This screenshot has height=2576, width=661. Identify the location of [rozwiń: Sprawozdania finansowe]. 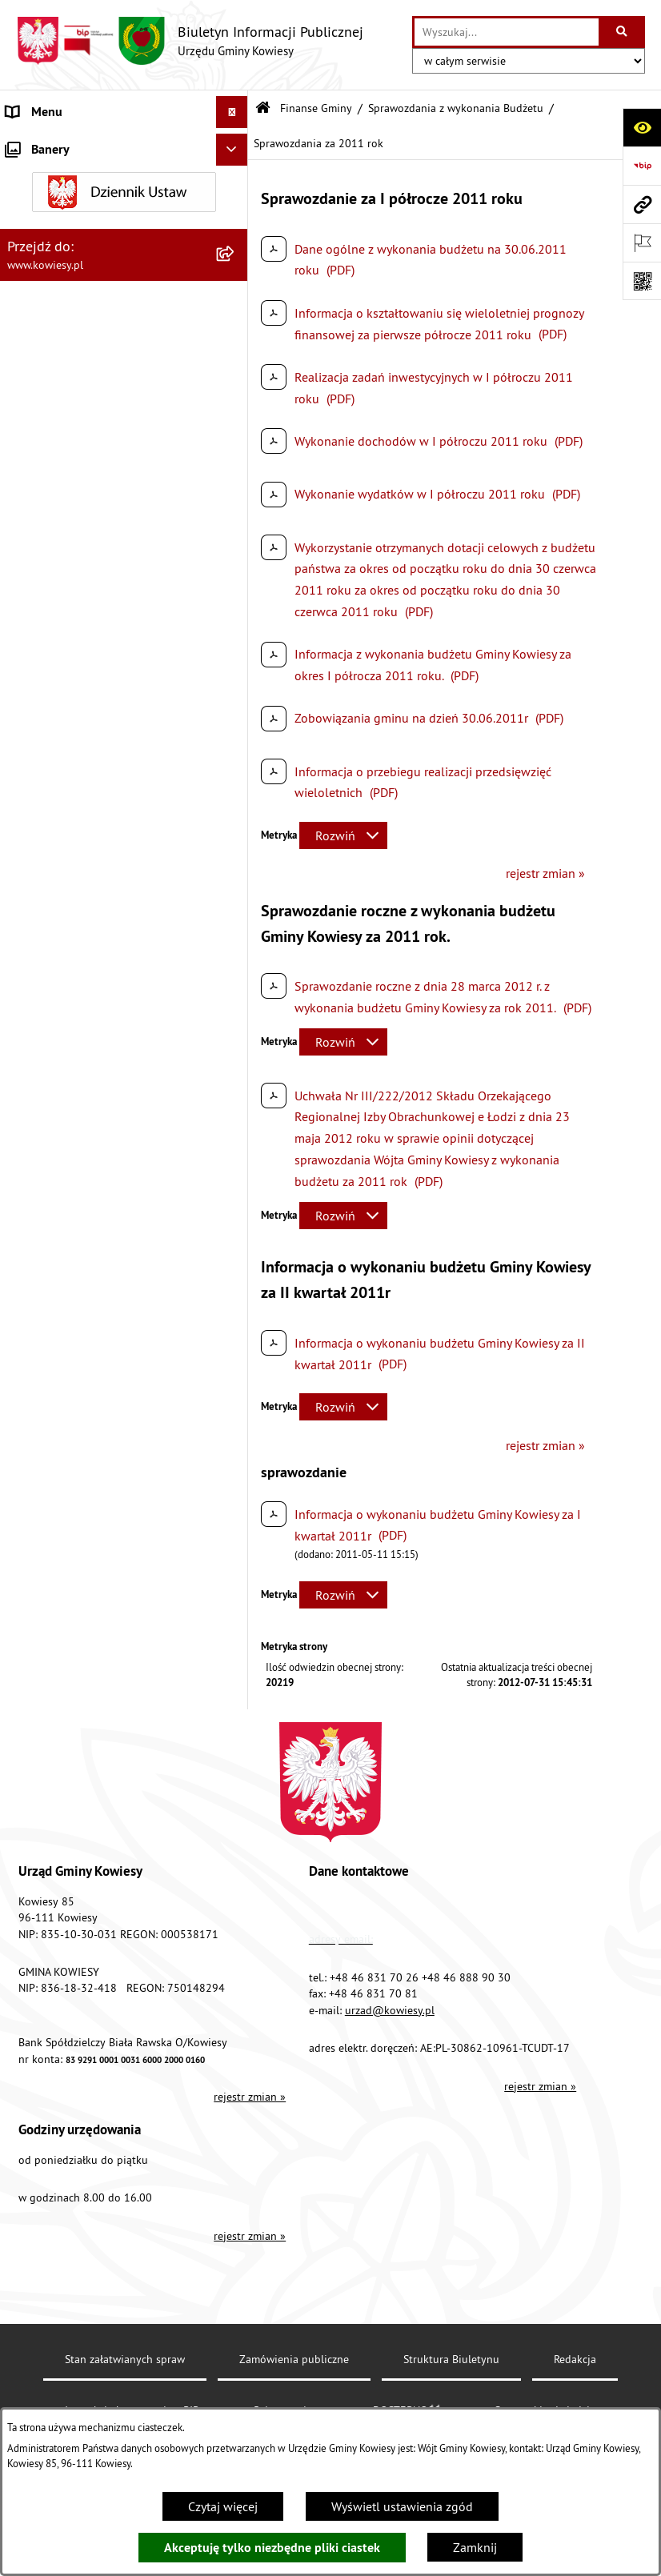
(235, 1389).